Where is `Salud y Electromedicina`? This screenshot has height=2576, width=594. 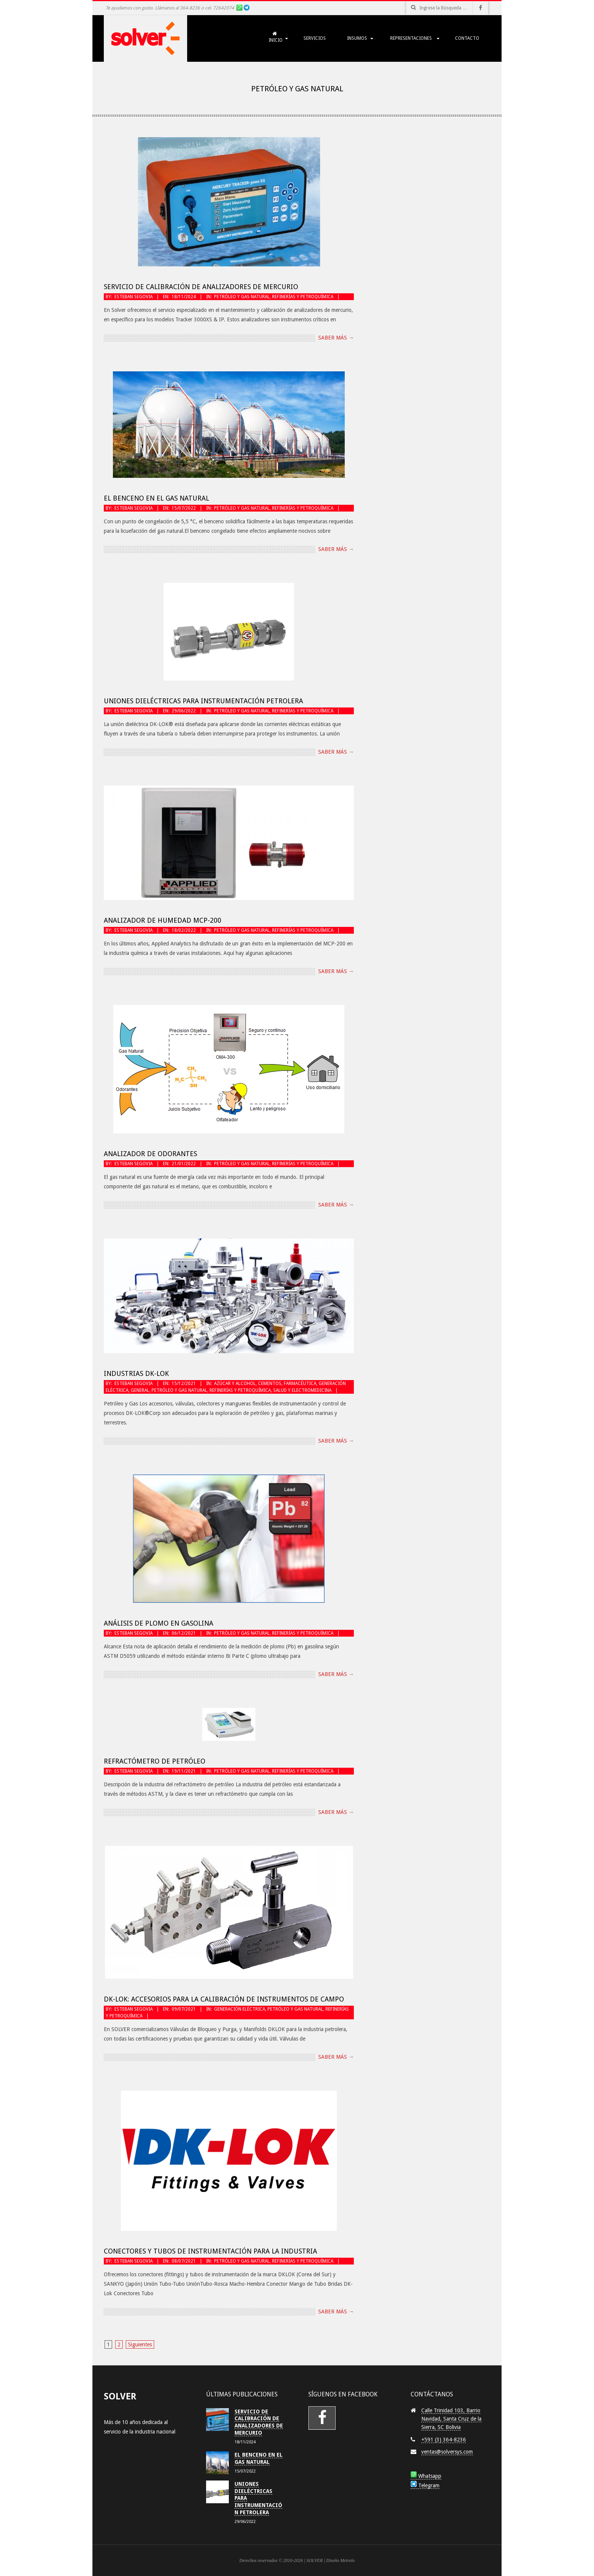
Salud y Electromedicina is located at coordinates (302, 1390).